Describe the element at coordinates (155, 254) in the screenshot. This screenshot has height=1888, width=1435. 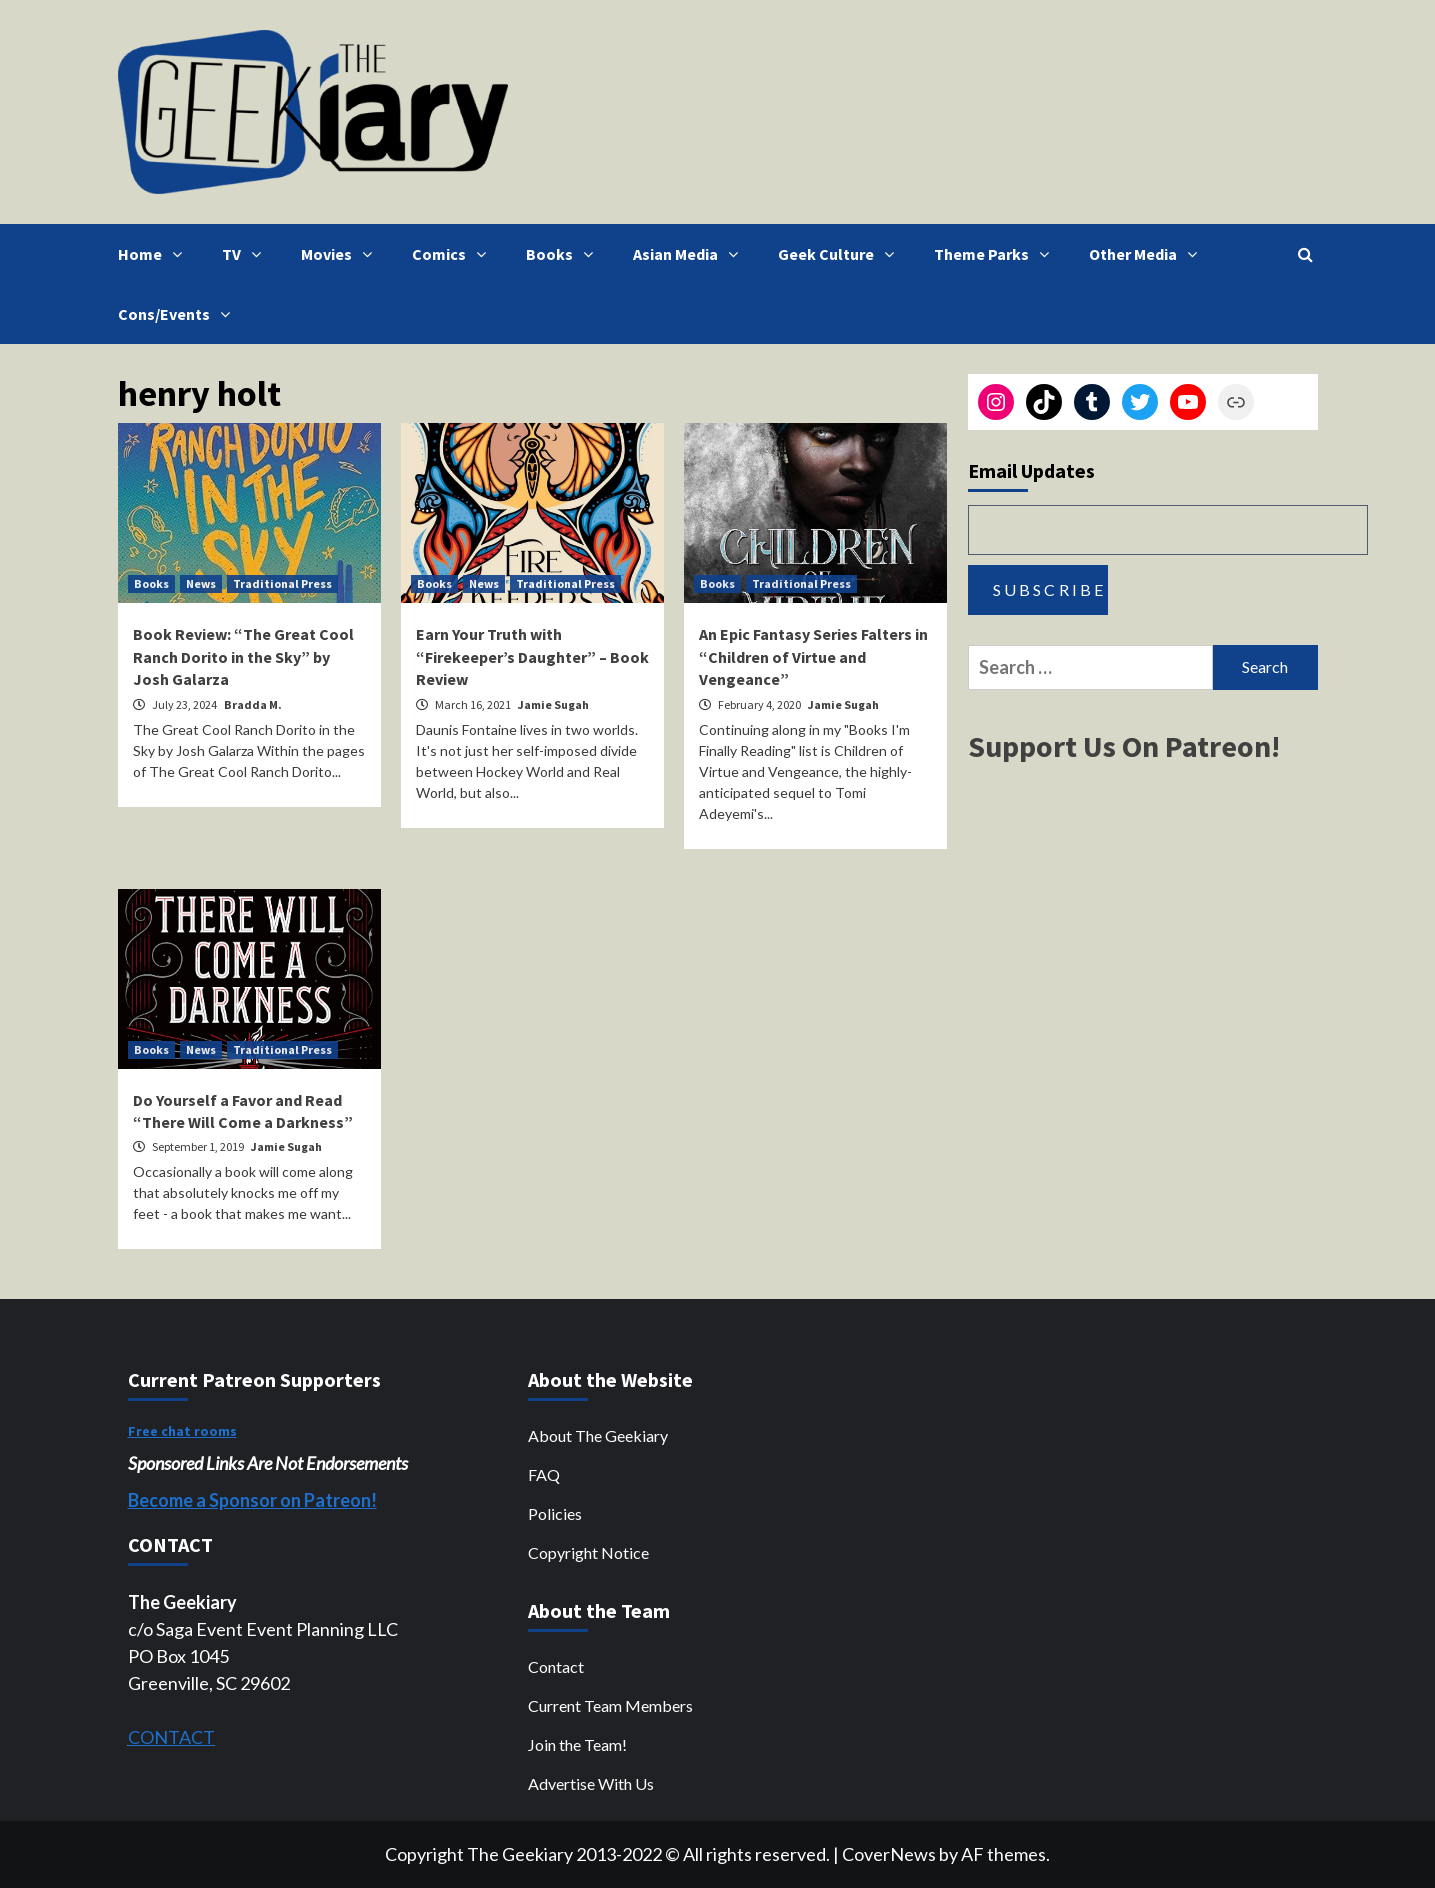
I see `Home` at that location.